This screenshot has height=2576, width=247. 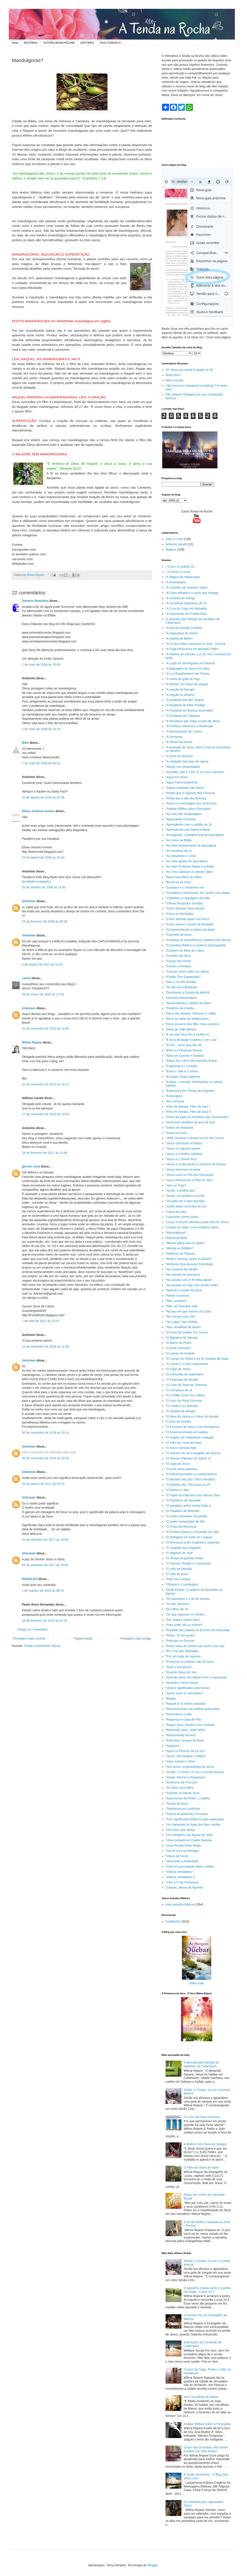 What do you see at coordinates (187, 1332) in the screenshot?
I see `*O Amor de Oséias Por Gomer` at bounding box center [187, 1332].